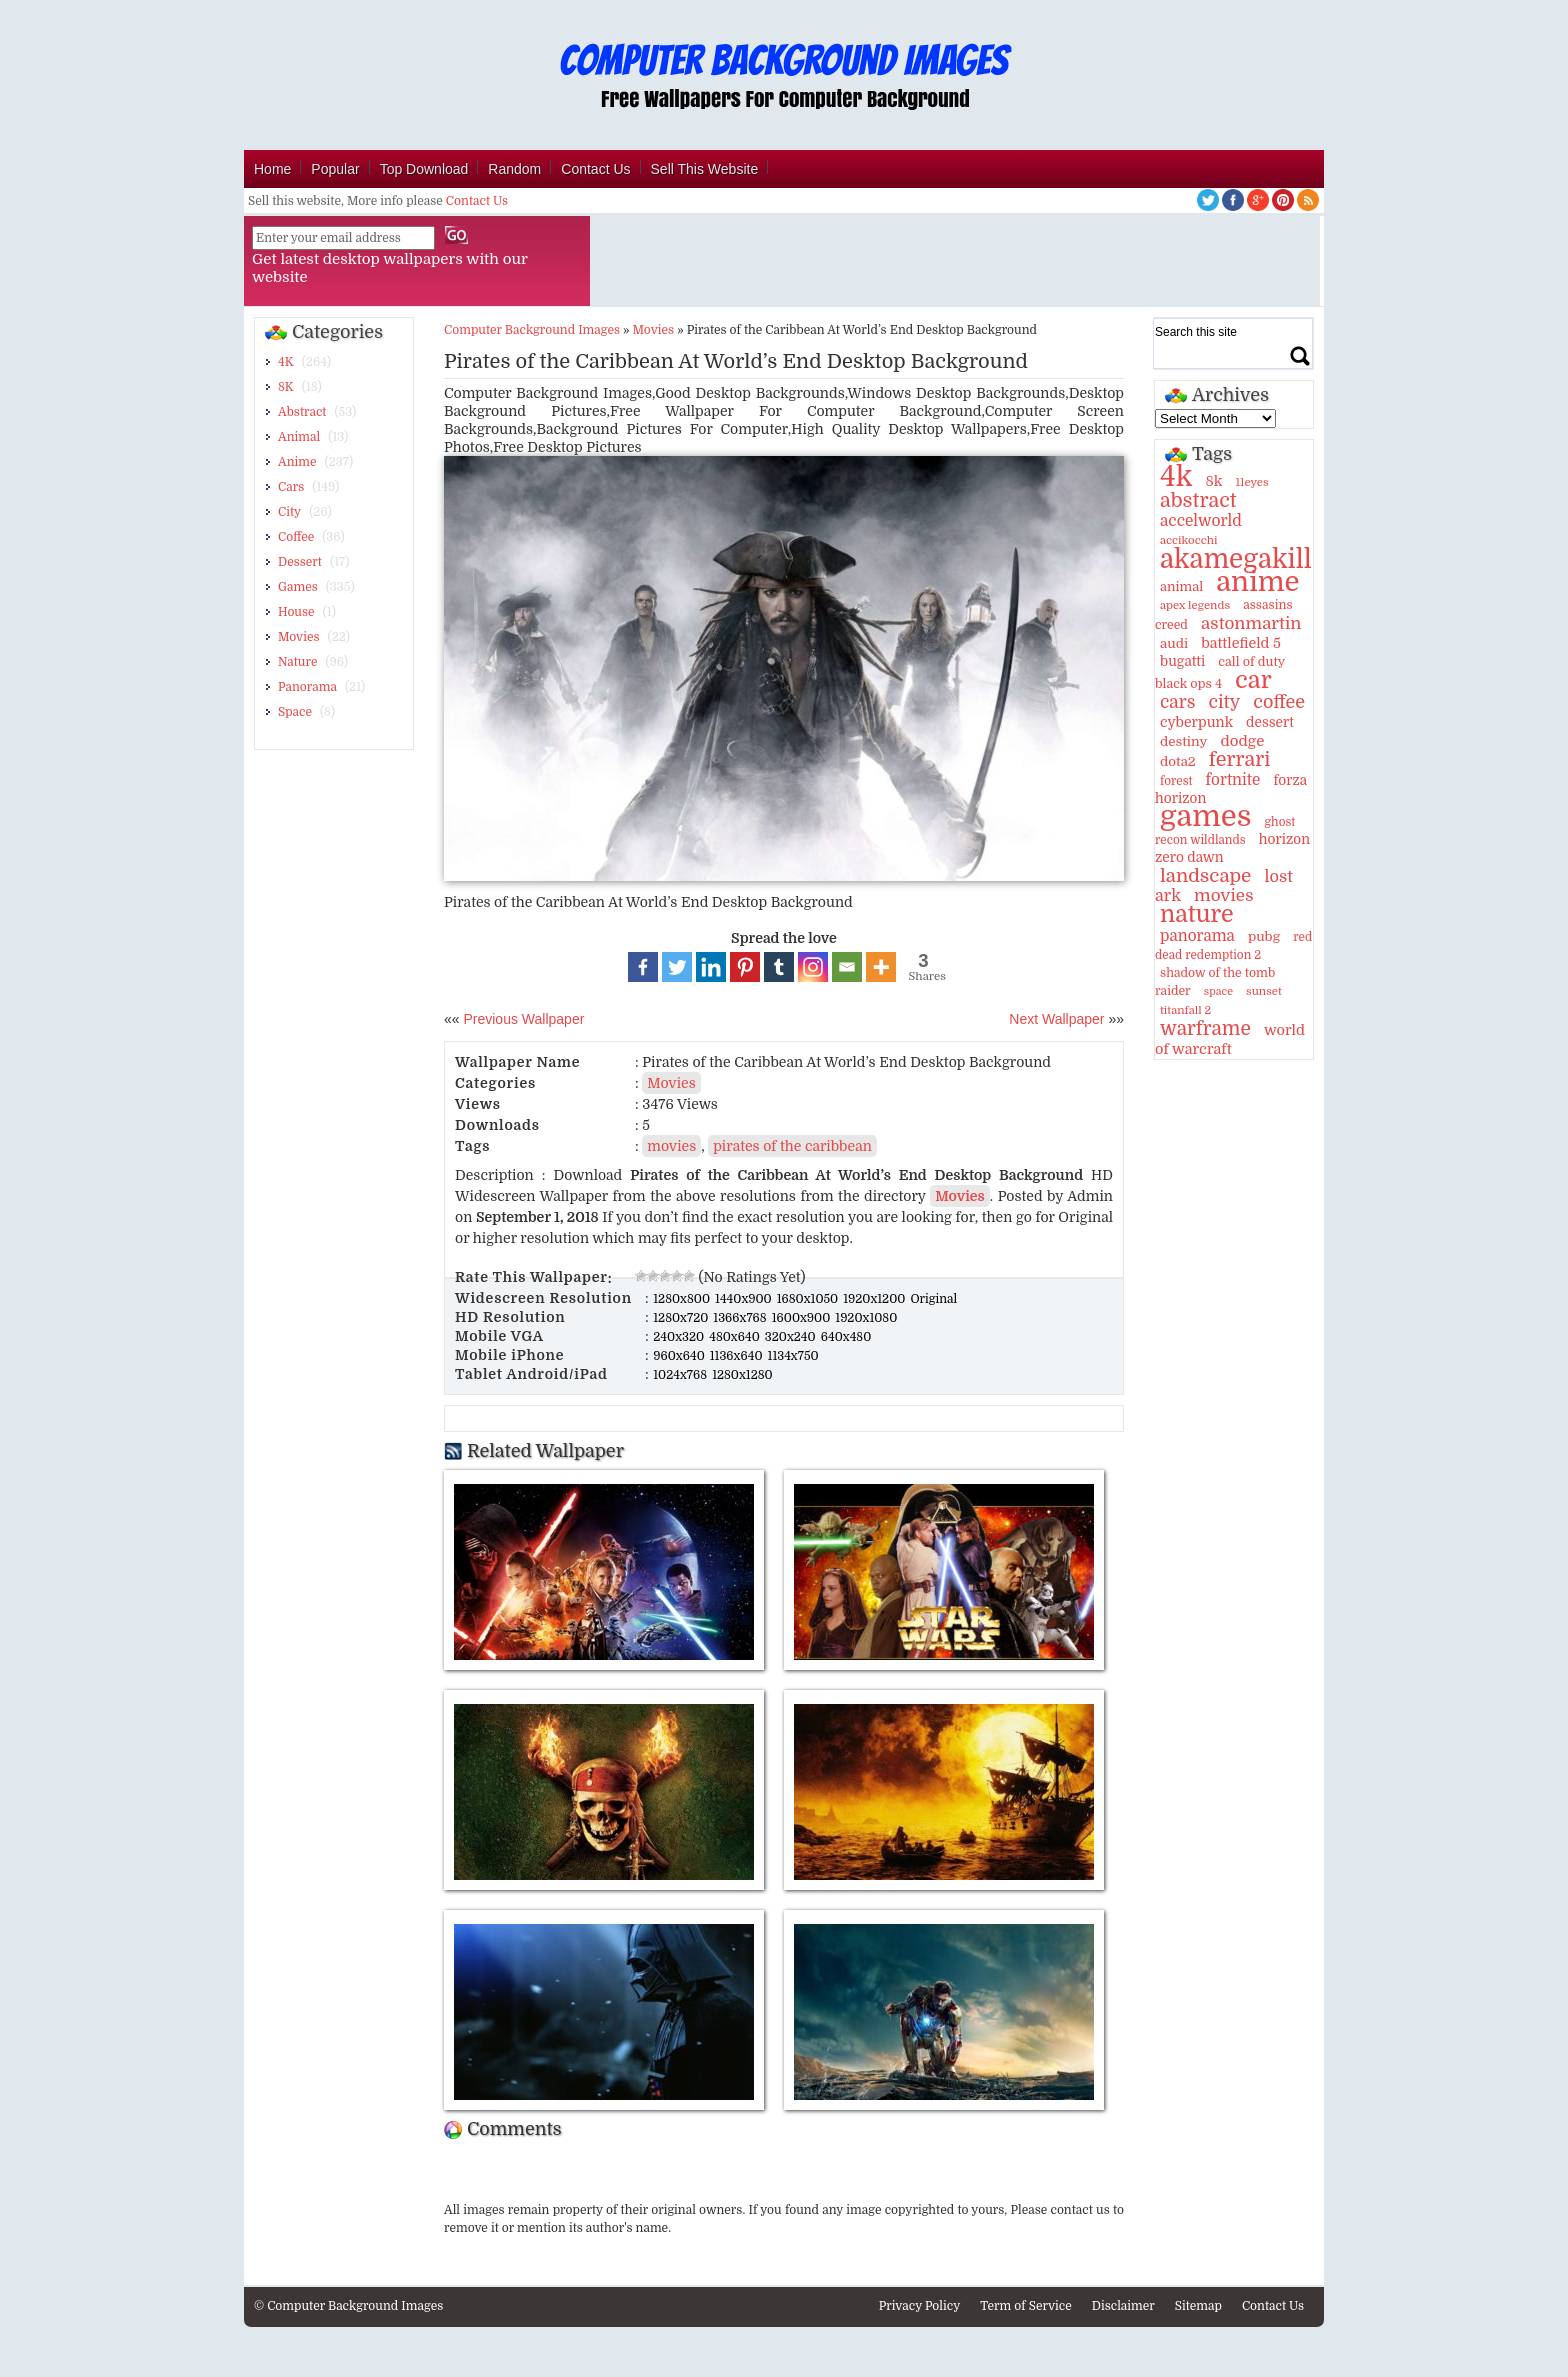 The image size is (1568, 2377). What do you see at coordinates (286, 387) in the screenshot?
I see `8K` at bounding box center [286, 387].